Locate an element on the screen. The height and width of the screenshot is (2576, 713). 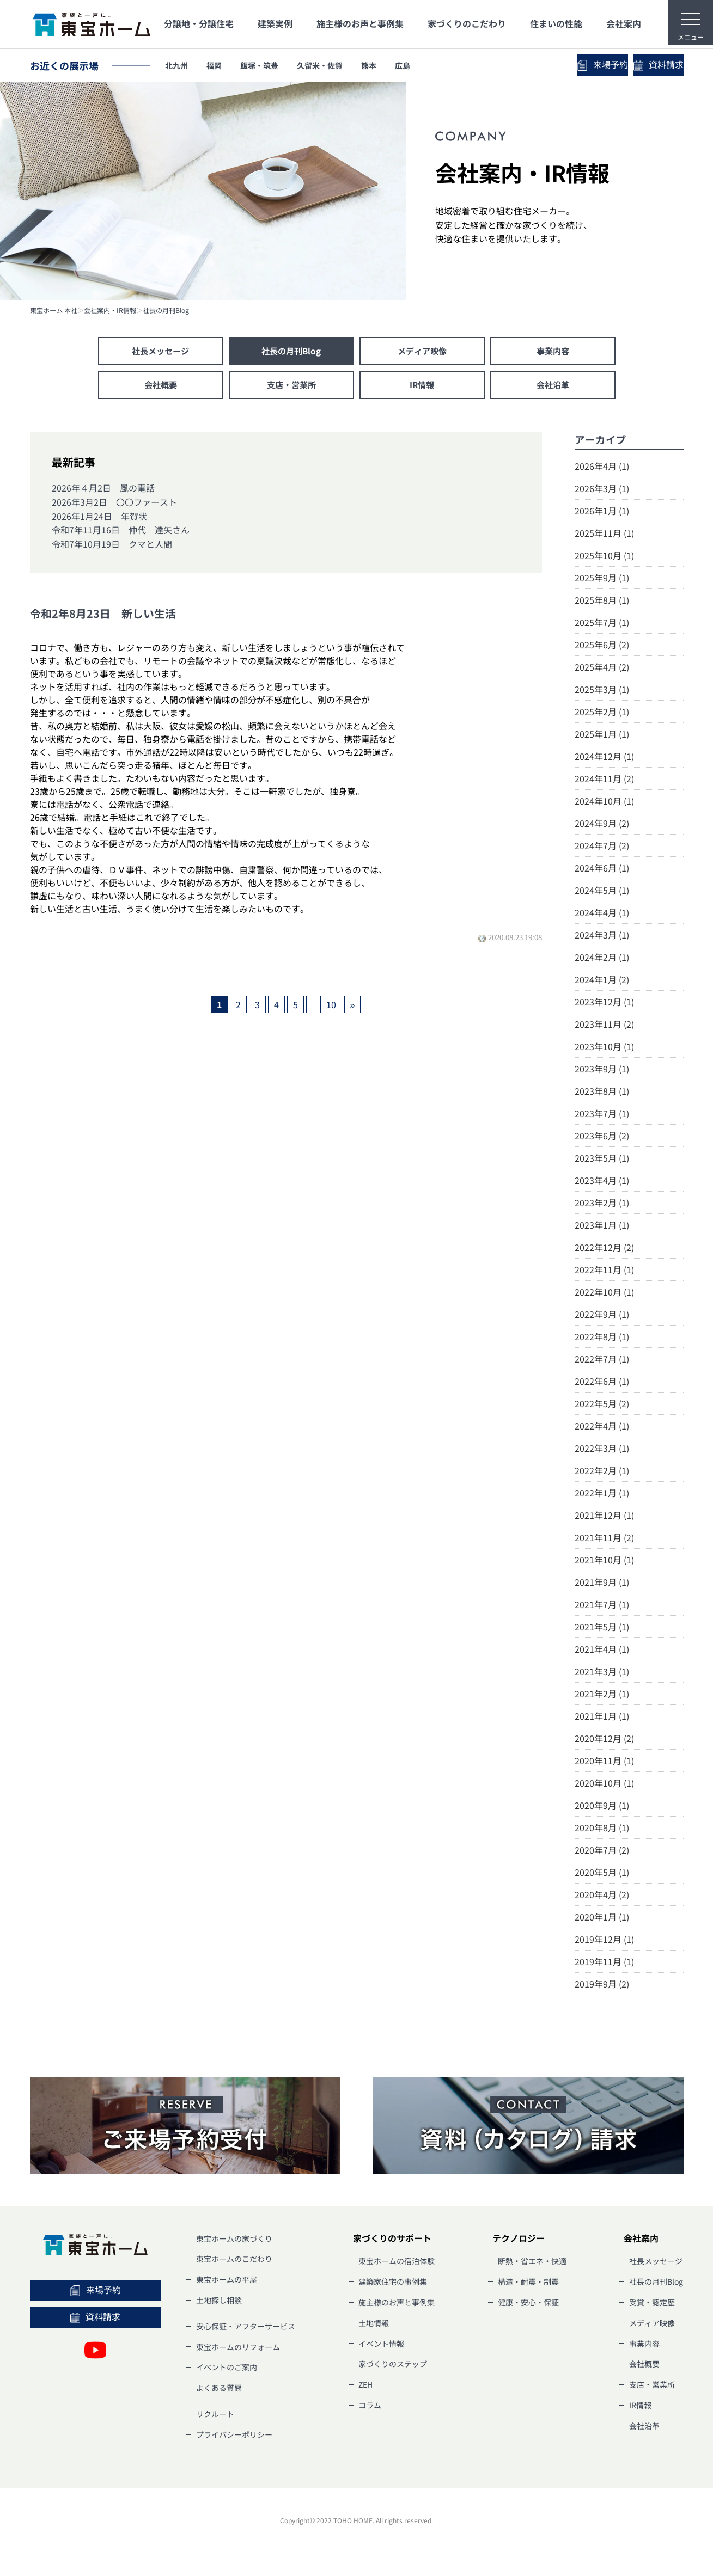
2021年3月 (1) is located at coordinates (602, 1673).